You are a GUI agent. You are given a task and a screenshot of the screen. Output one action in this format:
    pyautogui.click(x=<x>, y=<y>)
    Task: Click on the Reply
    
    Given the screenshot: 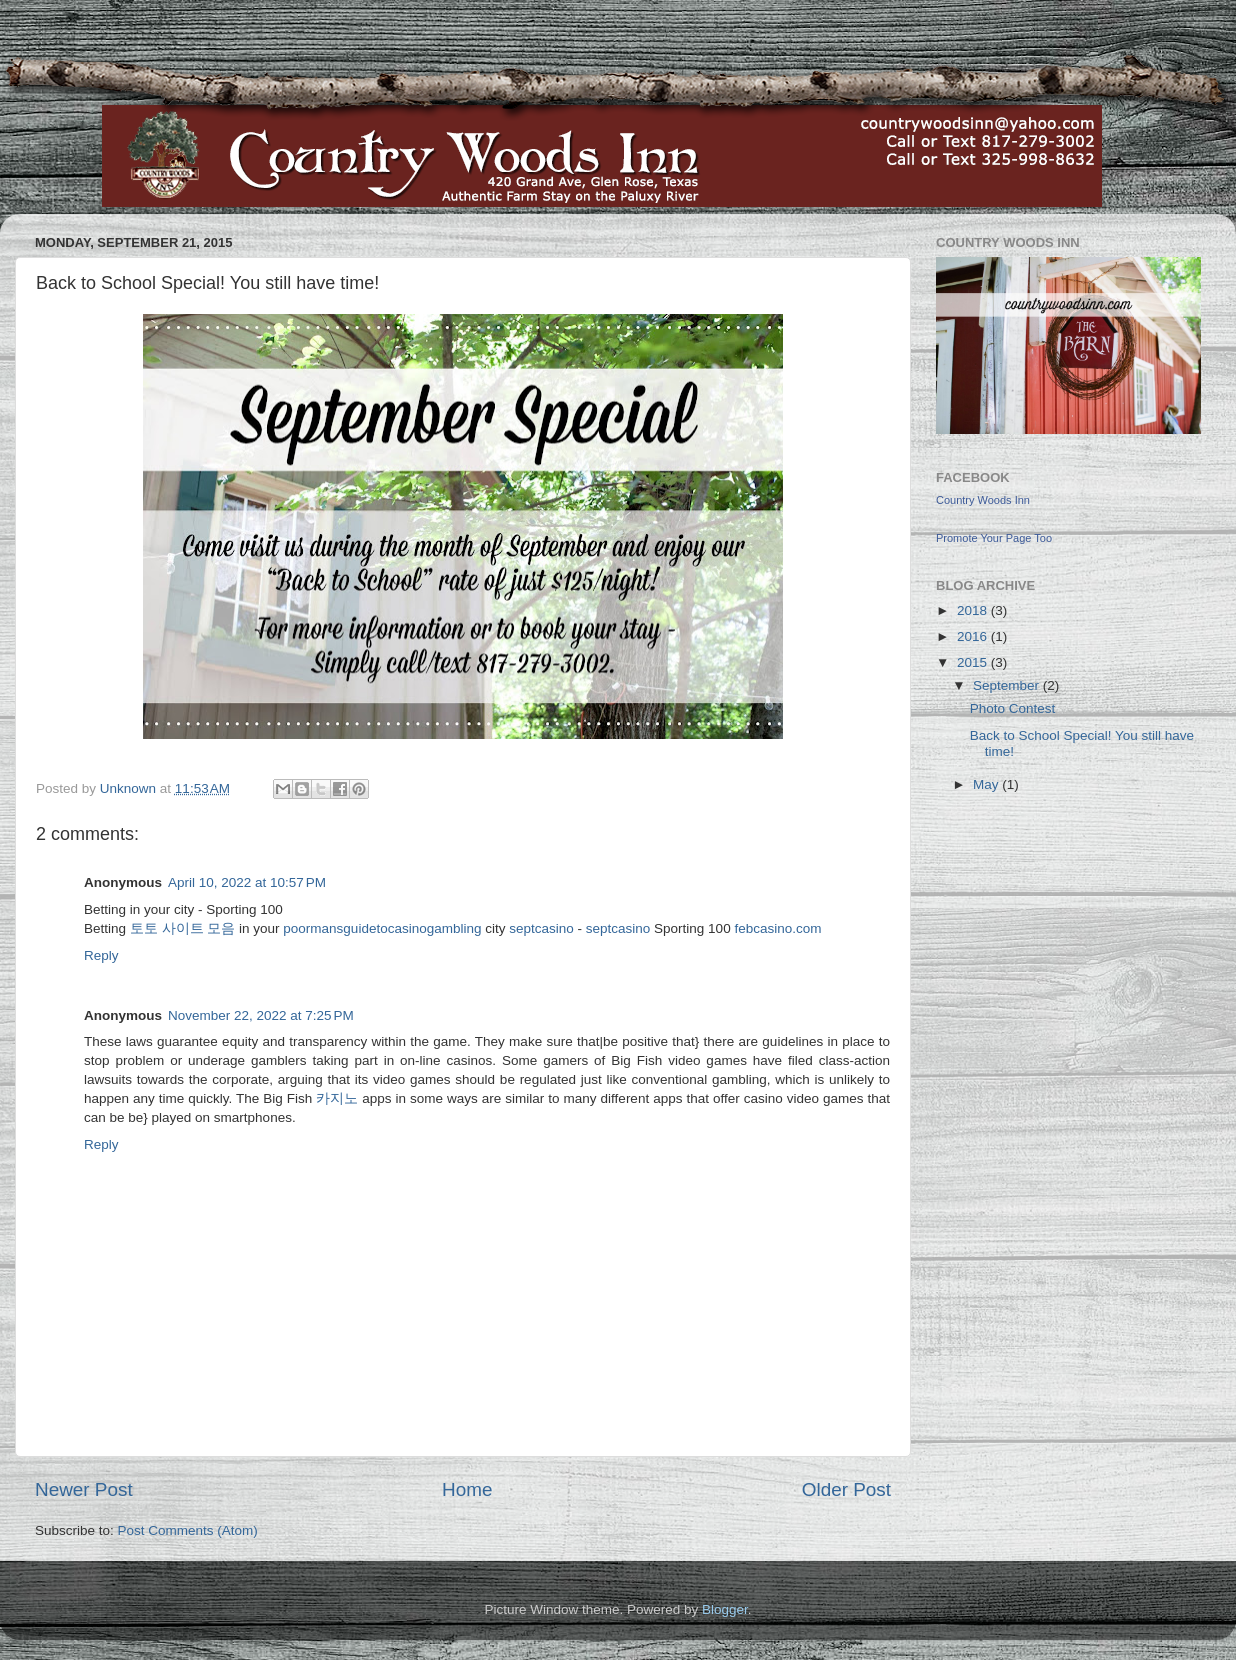 What is the action you would take?
    pyautogui.click(x=101, y=955)
    